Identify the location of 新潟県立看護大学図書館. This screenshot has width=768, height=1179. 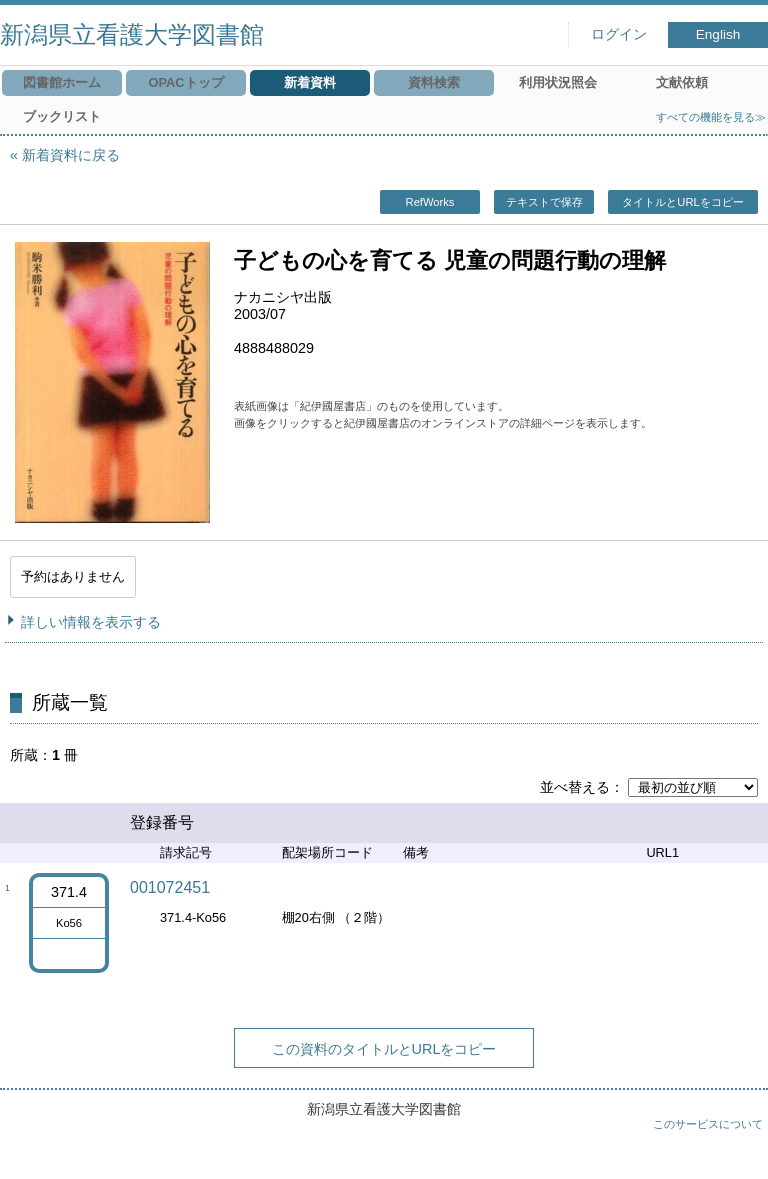
(132, 34).